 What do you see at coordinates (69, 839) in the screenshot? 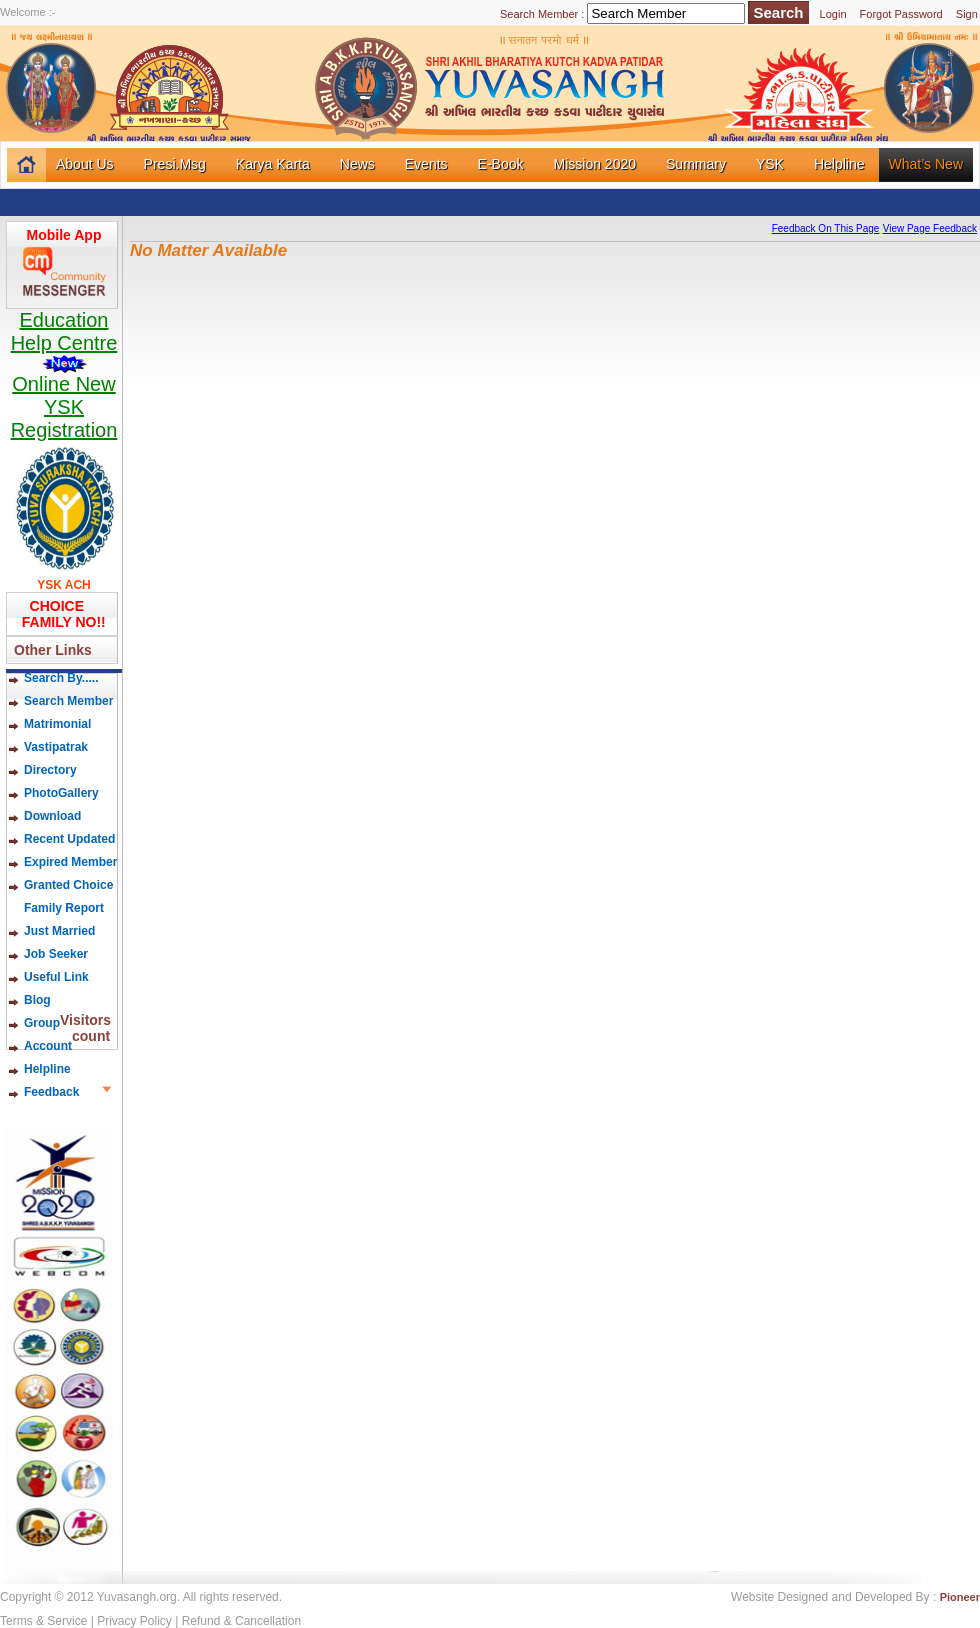
I see `Recent Updated` at bounding box center [69, 839].